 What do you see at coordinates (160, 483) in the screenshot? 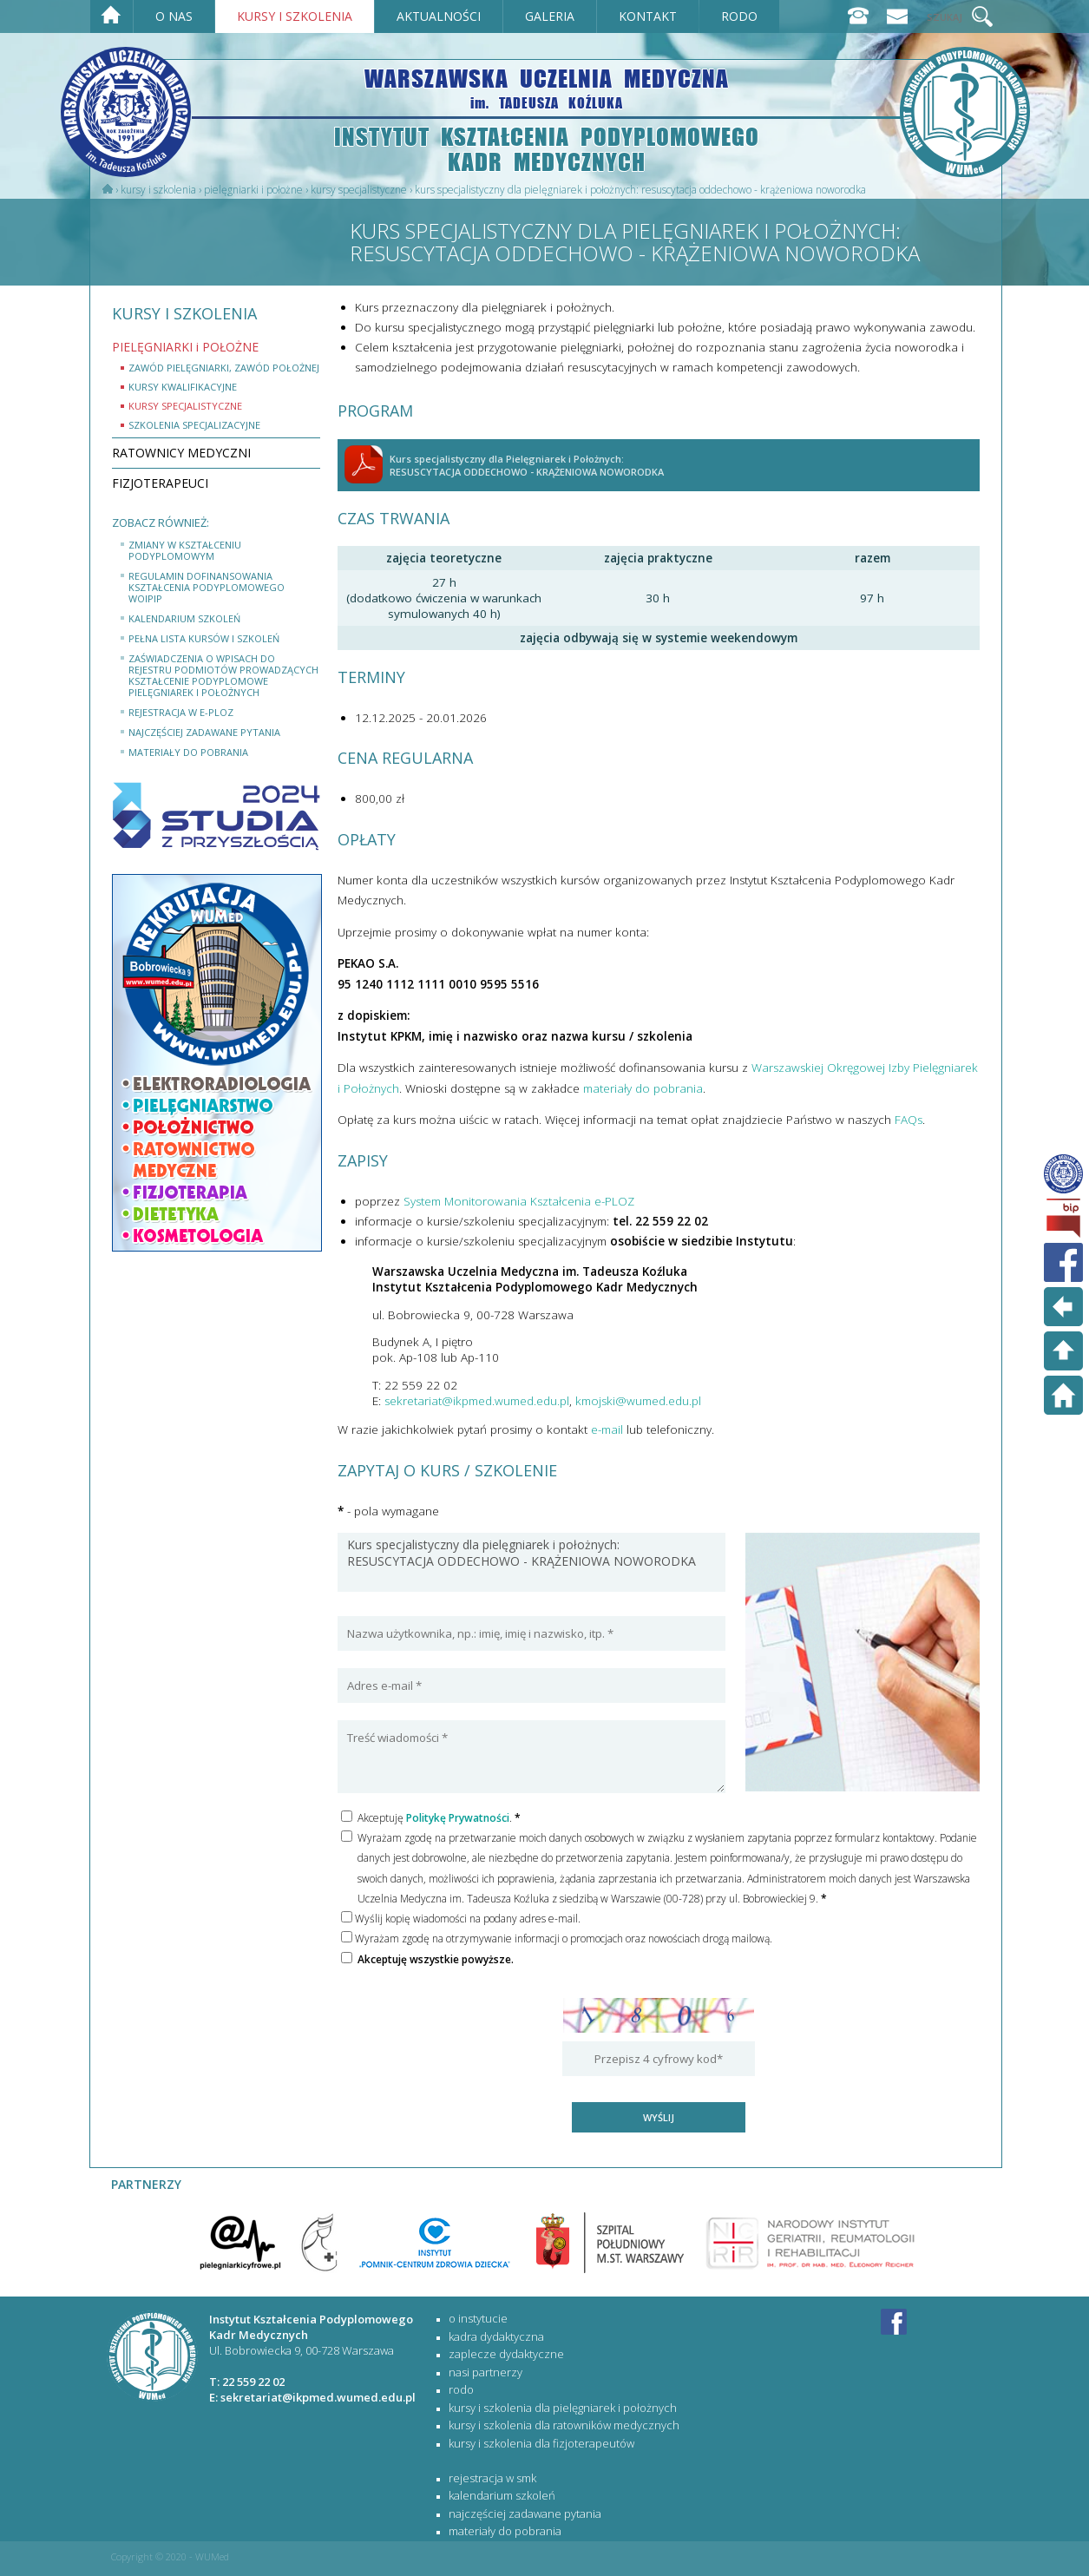
I see `FIZJOTERAPEUCI` at bounding box center [160, 483].